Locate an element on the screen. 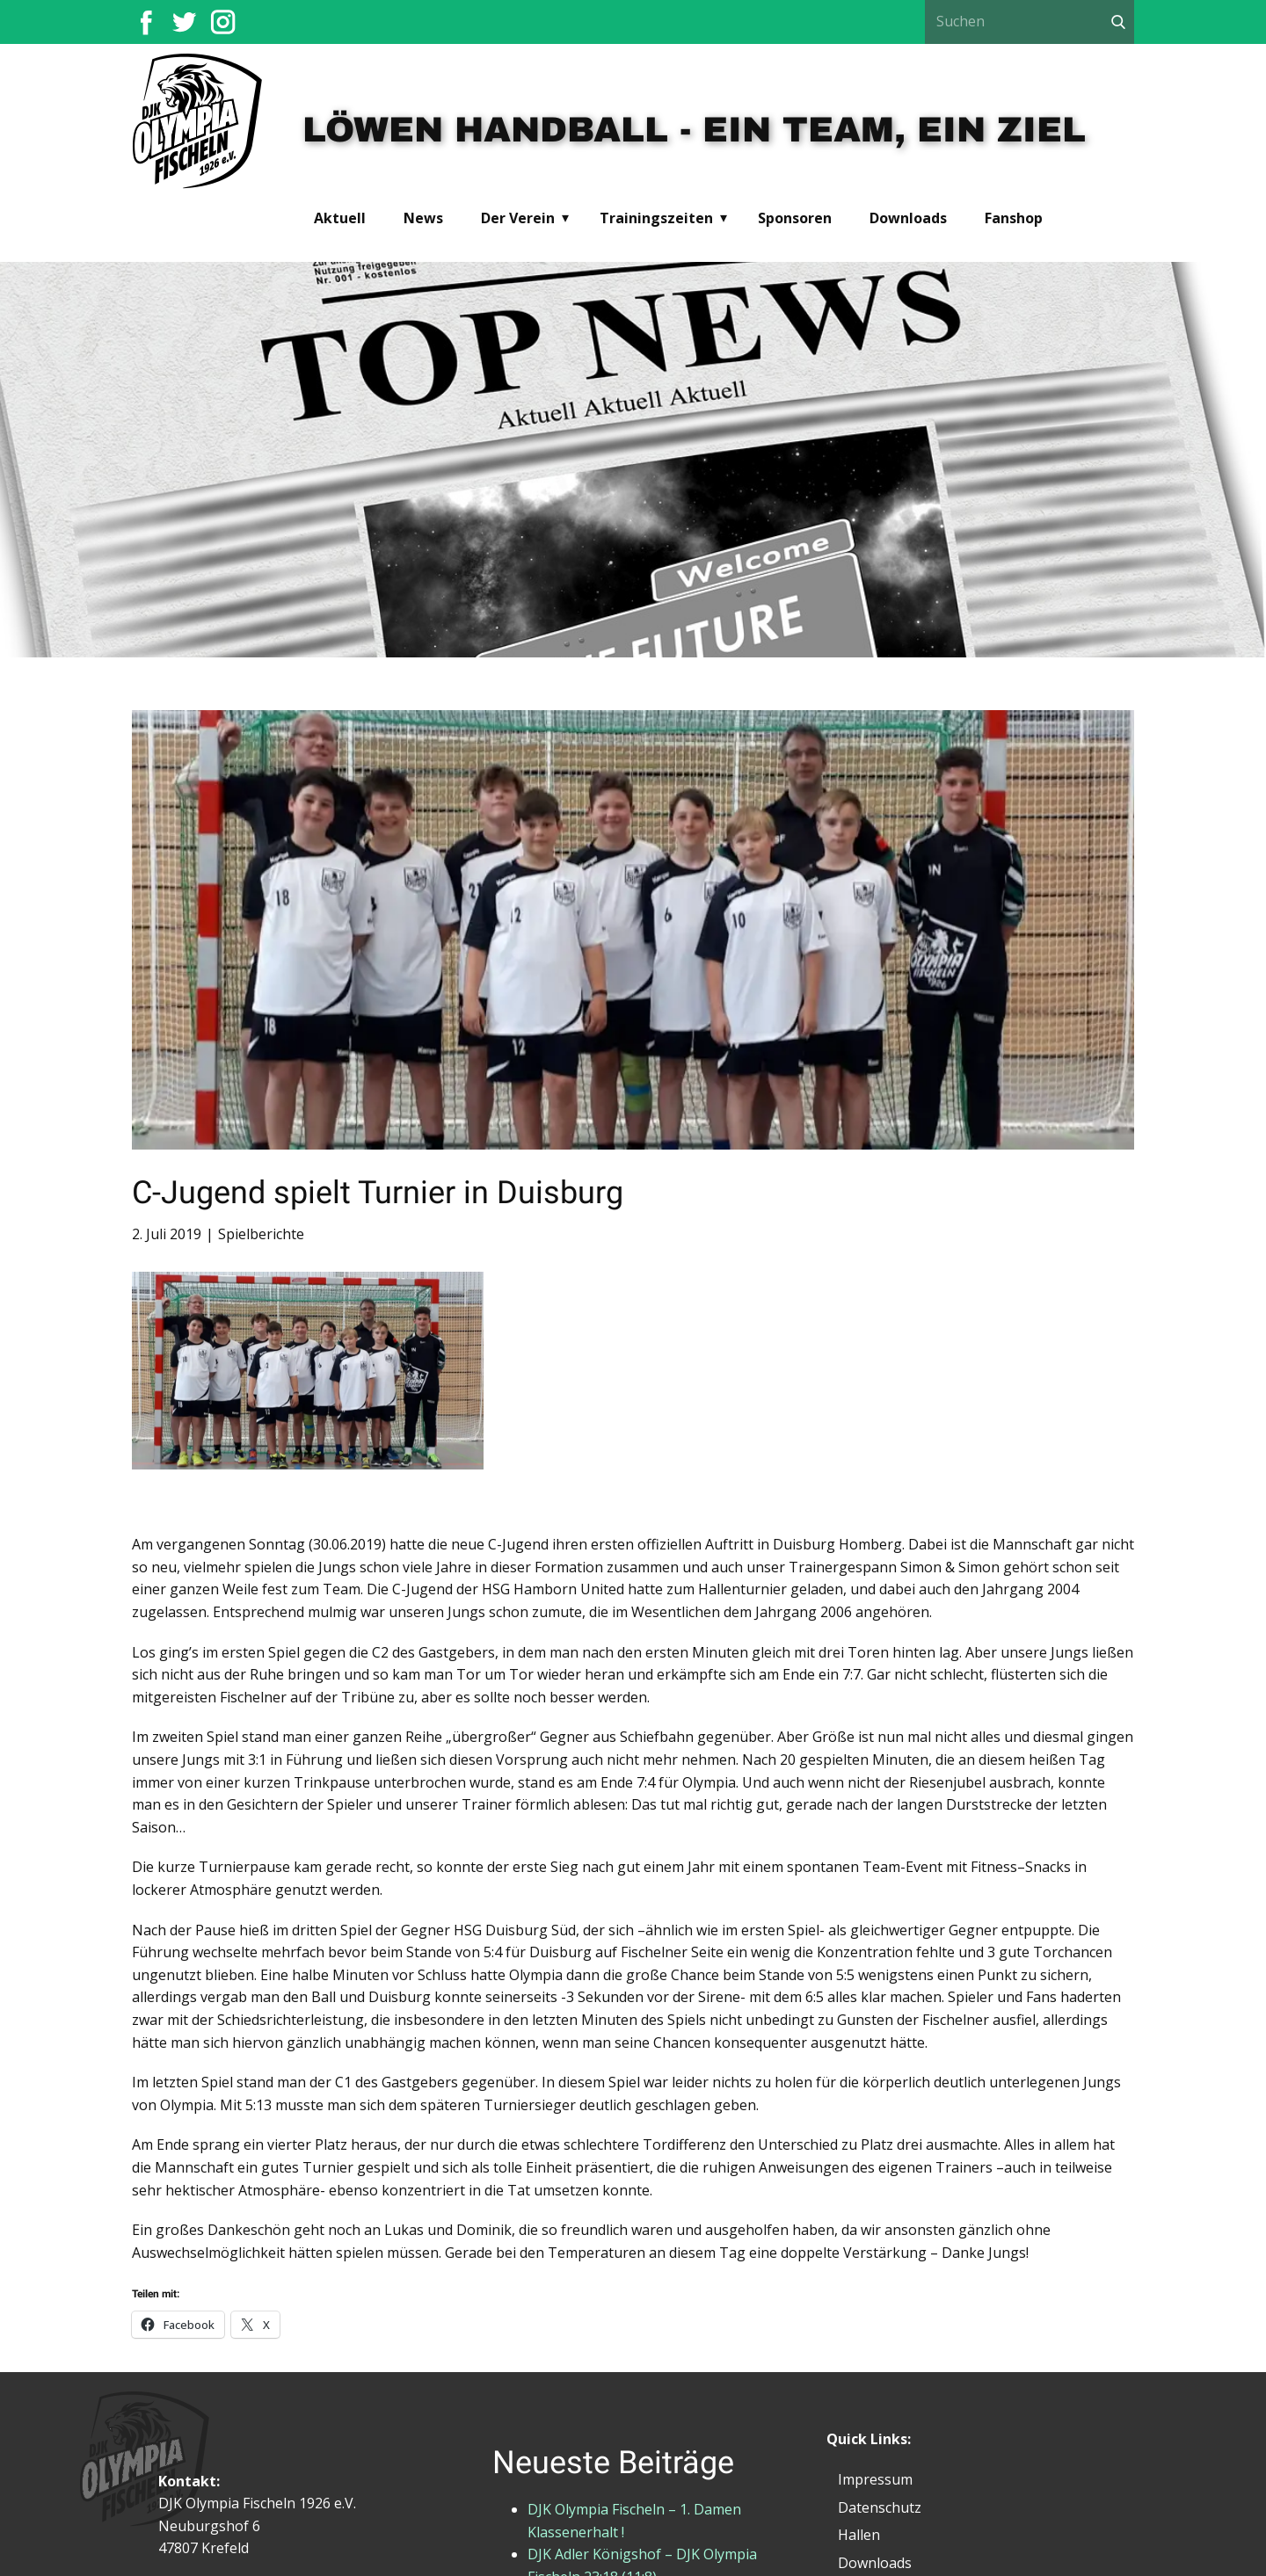 The width and height of the screenshot is (1266, 2576). Der Verein is located at coordinates (518, 218).